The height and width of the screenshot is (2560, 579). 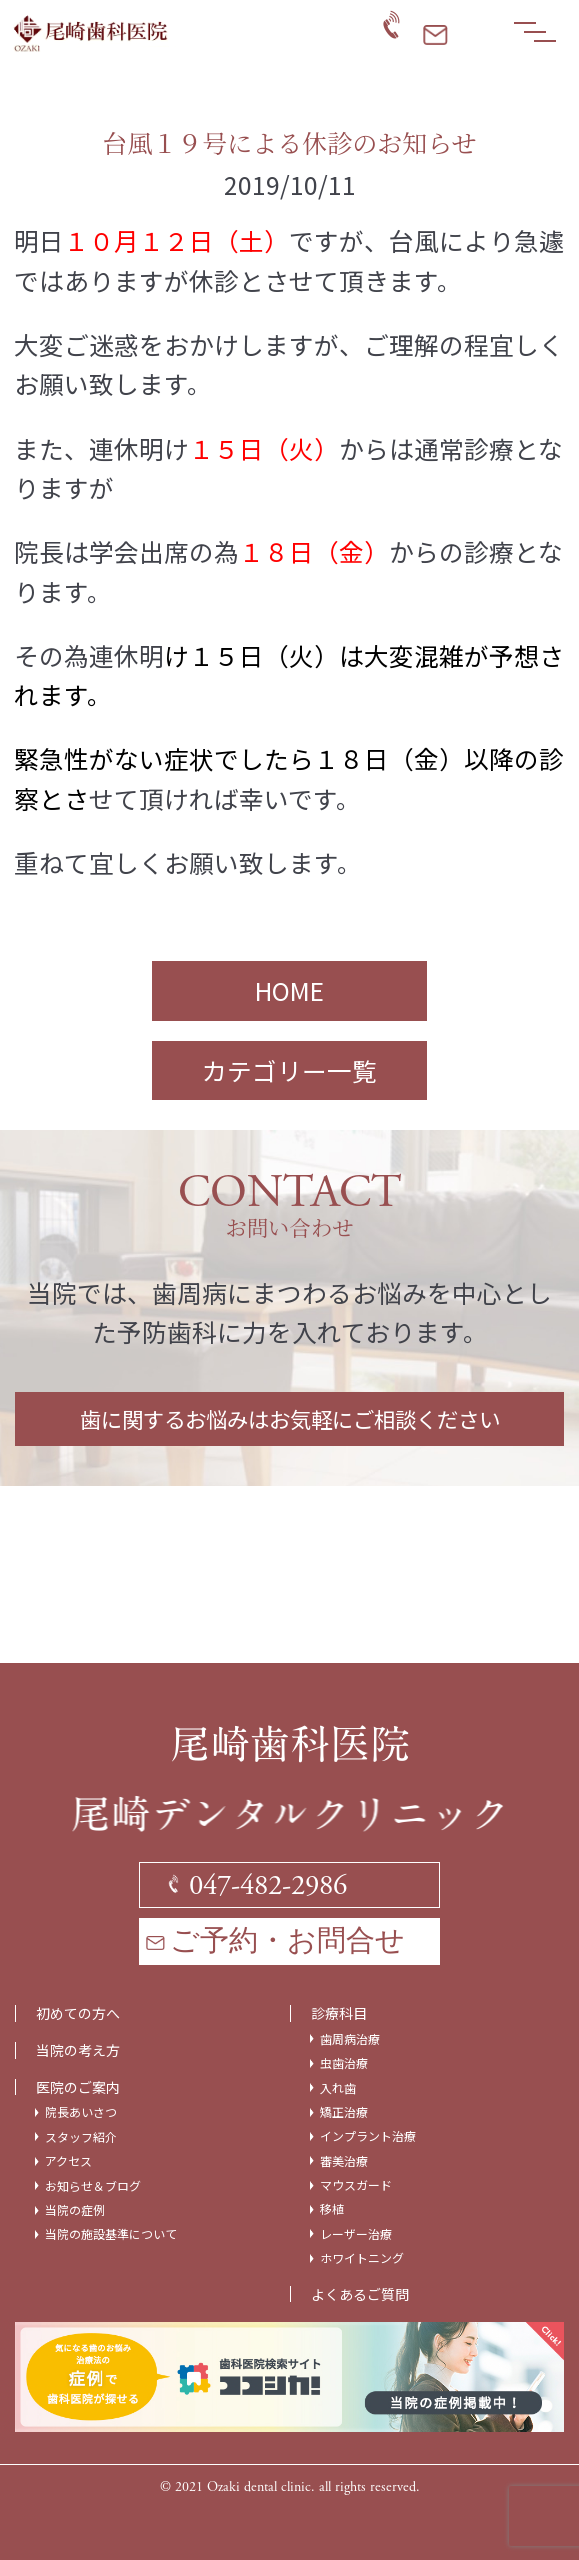 What do you see at coordinates (338, 2088) in the screenshot?
I see `入れ歯` at bounding box center [338, 2088].